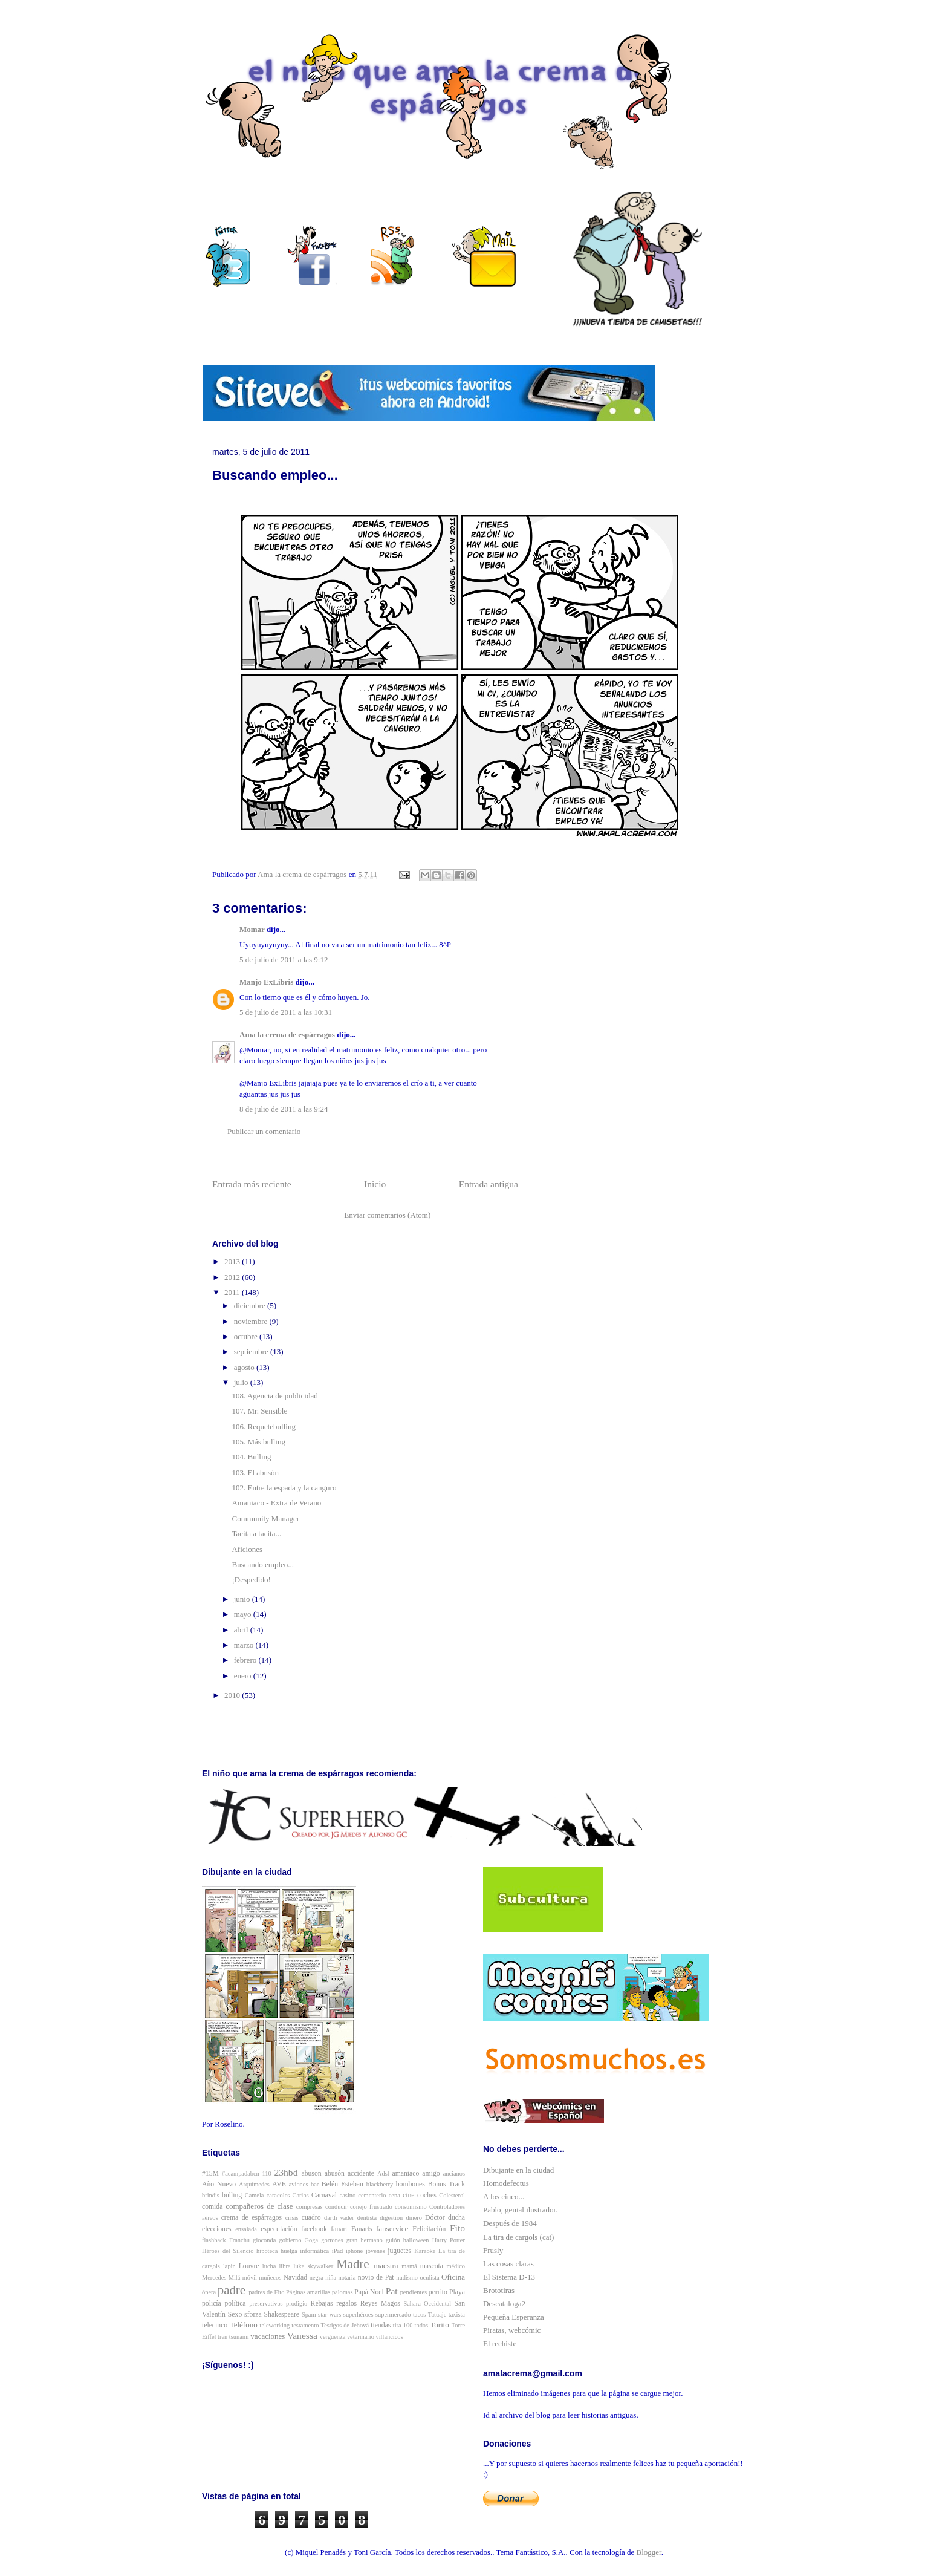 This screenshot has width=948, height=2576. What do you see at coordinates (518, 2237) in the screenshot?
I see `La tira de cargols (cat)` at bounding box center [518, 2237].